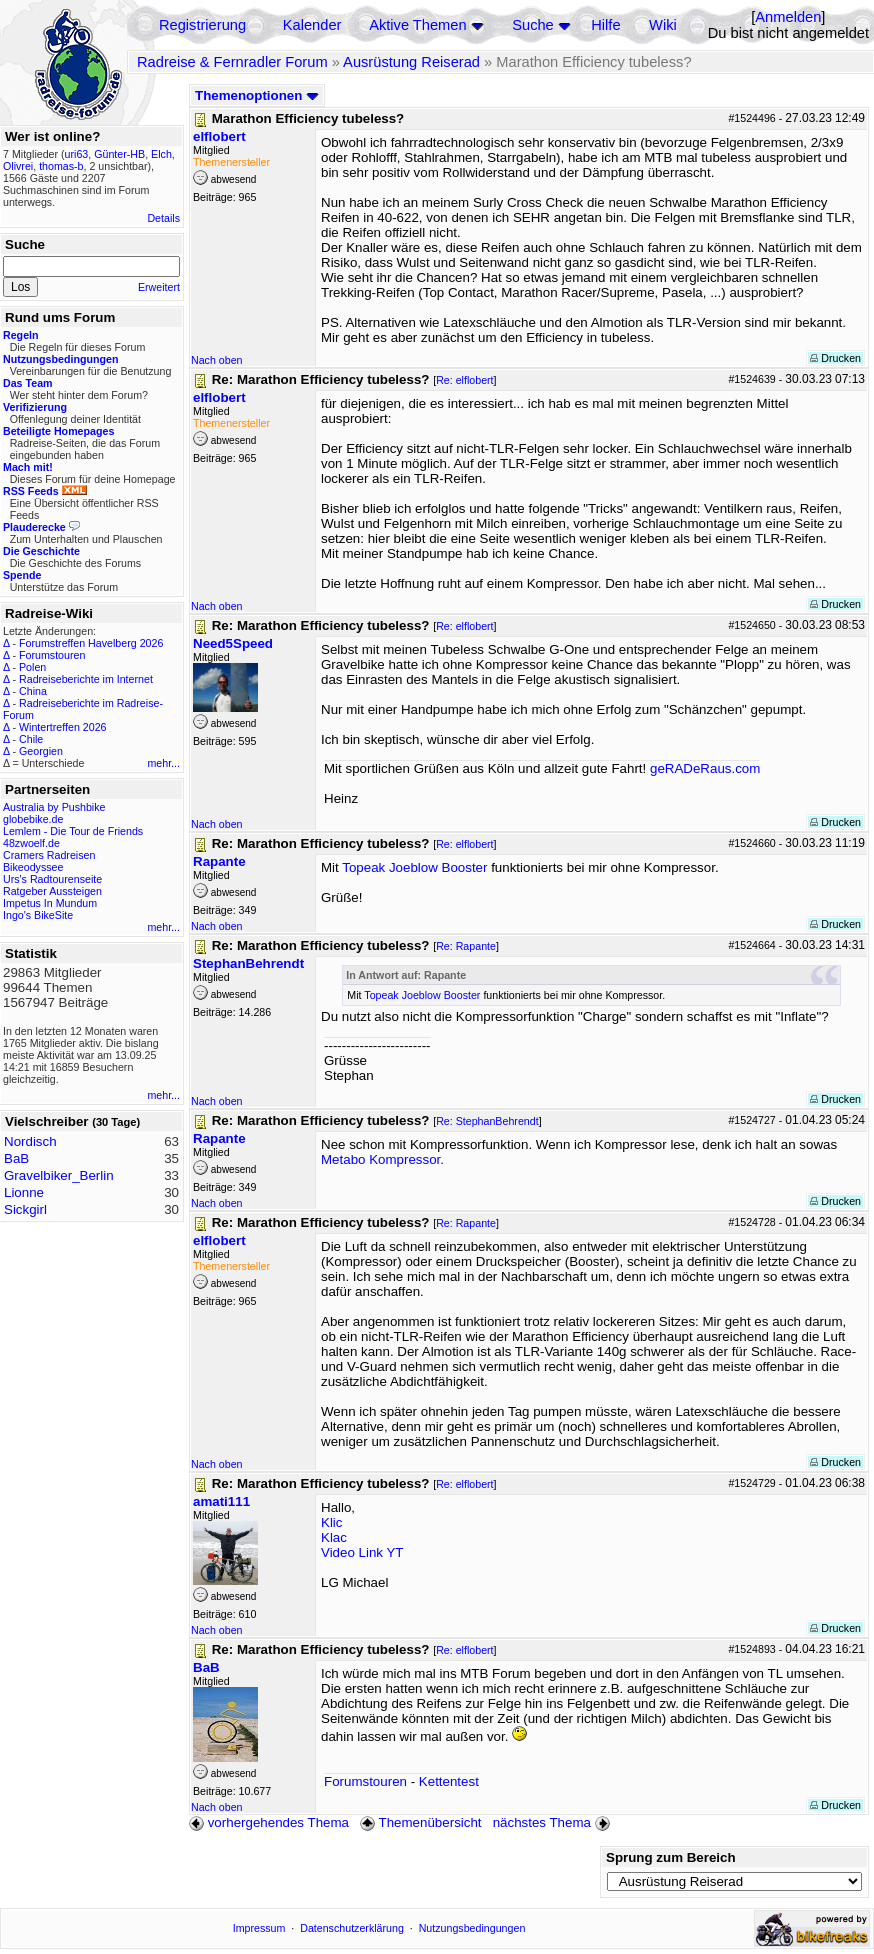 This screenshot has height=1954, width=874. What do you see at coordinates (788, 17) in the screenshot?
I see `Anmelden` at bounding box center [788, 17].